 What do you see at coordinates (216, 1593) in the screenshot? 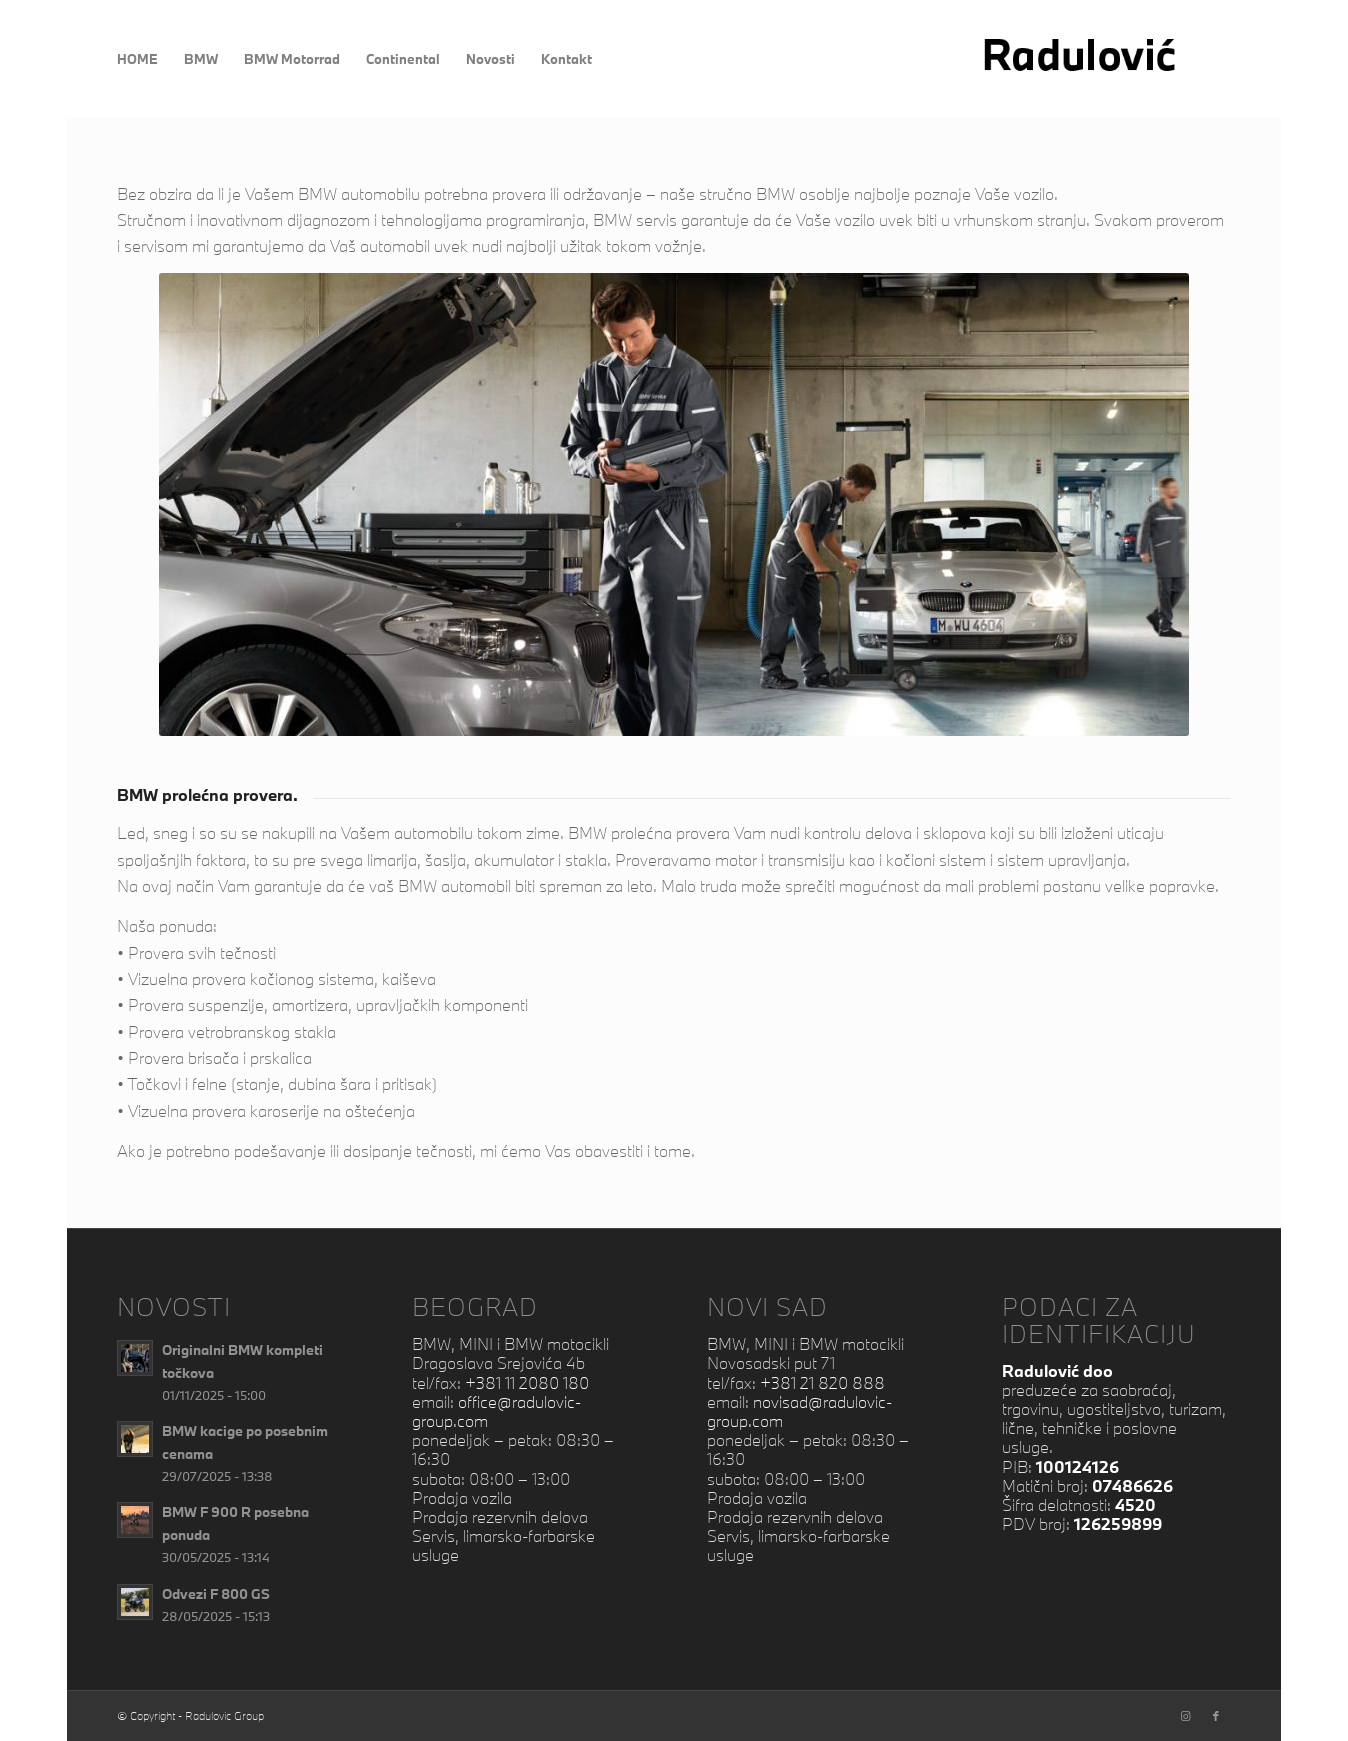
I see `Odvezi F 800 GS` at bounding box center [216, 1593].